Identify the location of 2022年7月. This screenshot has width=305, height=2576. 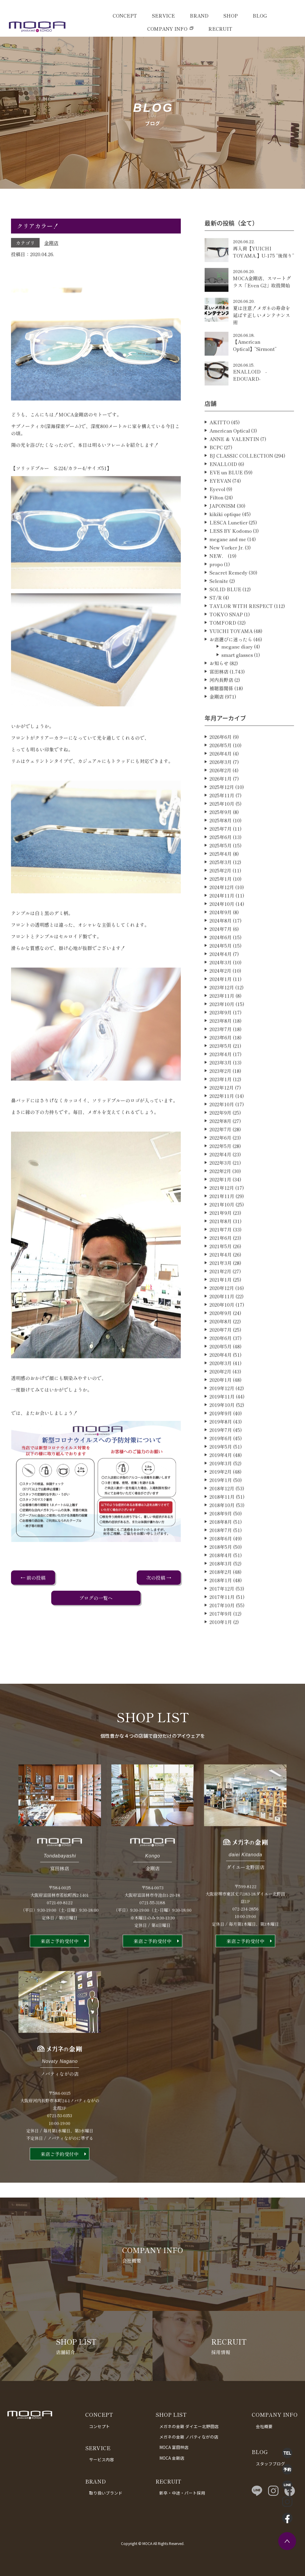
(220, 1157).